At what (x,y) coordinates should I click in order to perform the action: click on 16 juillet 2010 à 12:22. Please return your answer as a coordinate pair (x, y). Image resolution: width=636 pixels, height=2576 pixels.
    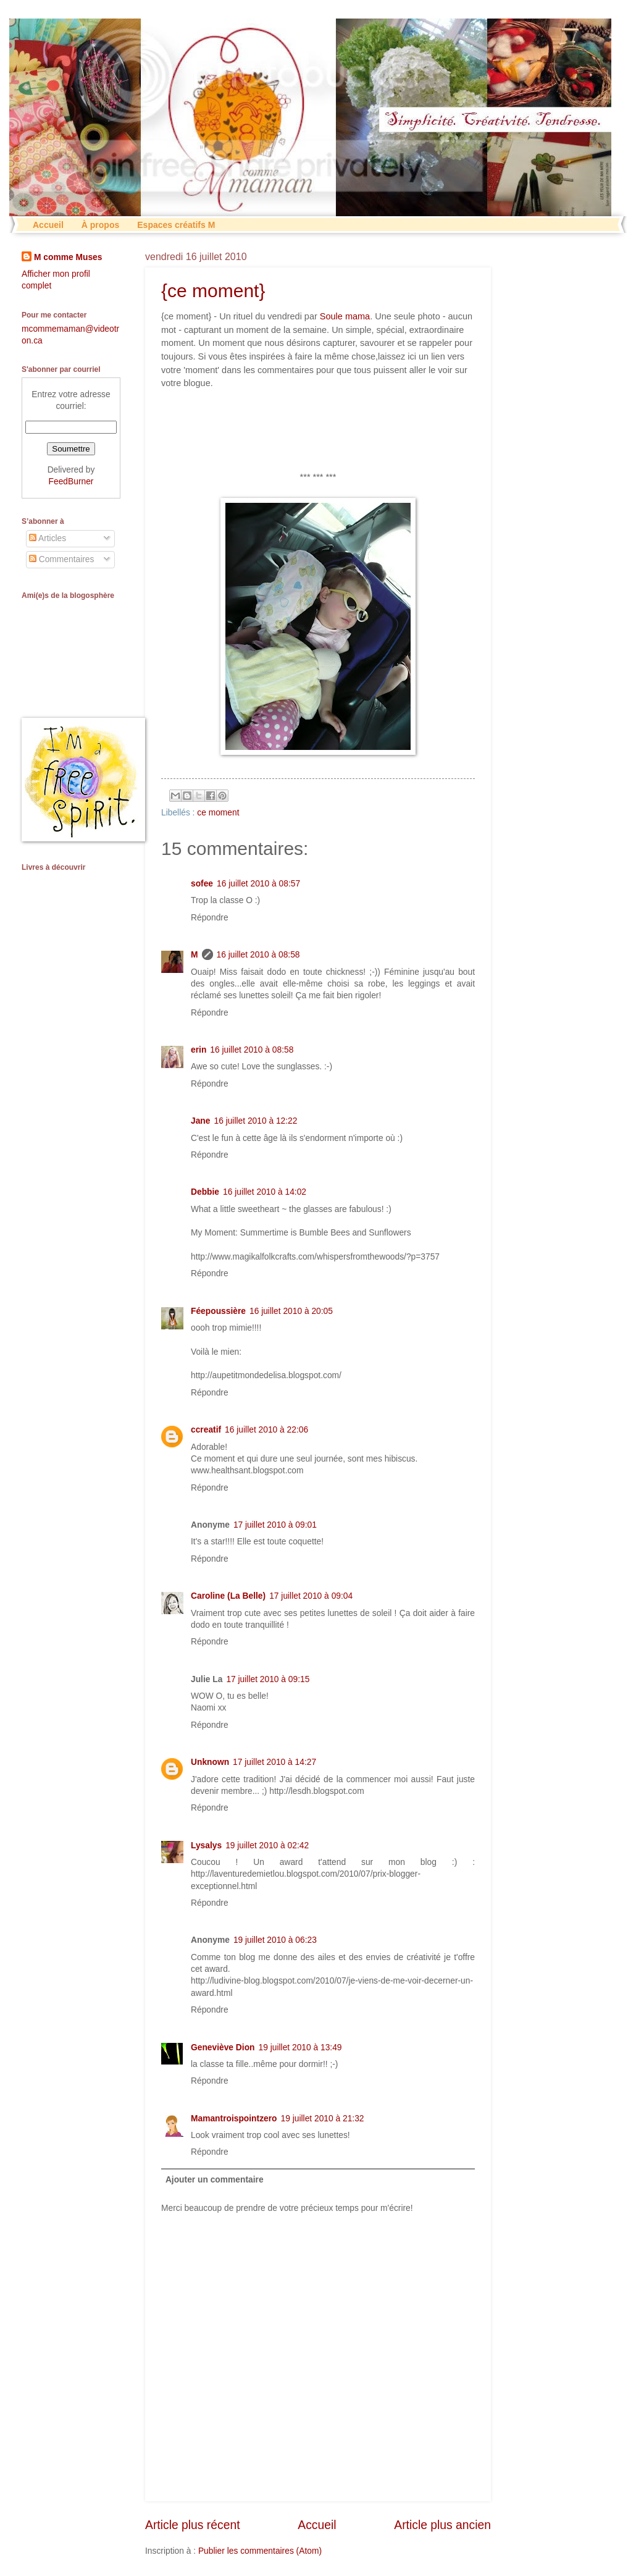
    Looking at the image, I should click on (255, 1121).